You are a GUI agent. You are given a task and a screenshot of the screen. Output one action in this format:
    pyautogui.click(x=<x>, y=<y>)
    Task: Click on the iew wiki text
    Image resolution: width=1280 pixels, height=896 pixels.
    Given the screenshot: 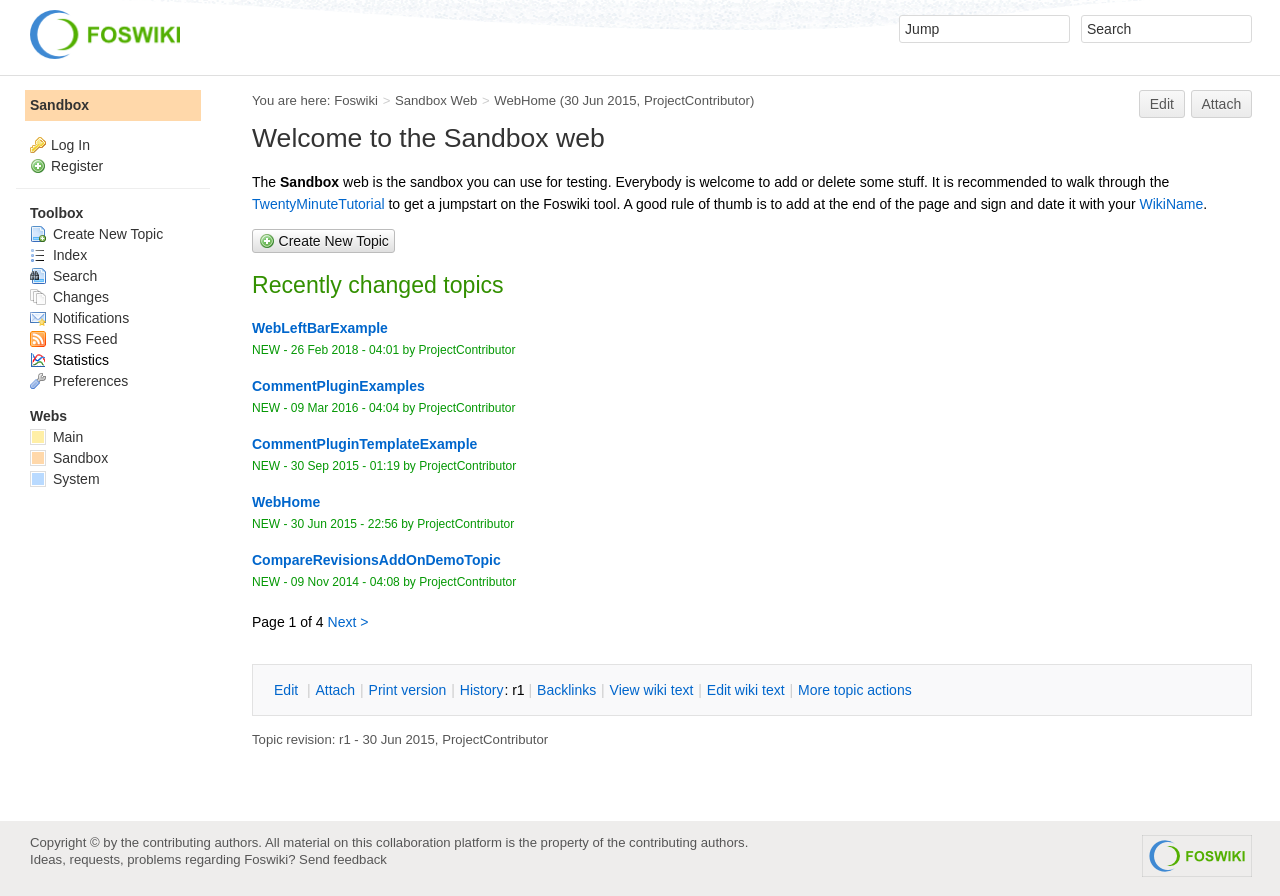 What is the action you would take?
    pyautogui.click(x=652, y=690)
    